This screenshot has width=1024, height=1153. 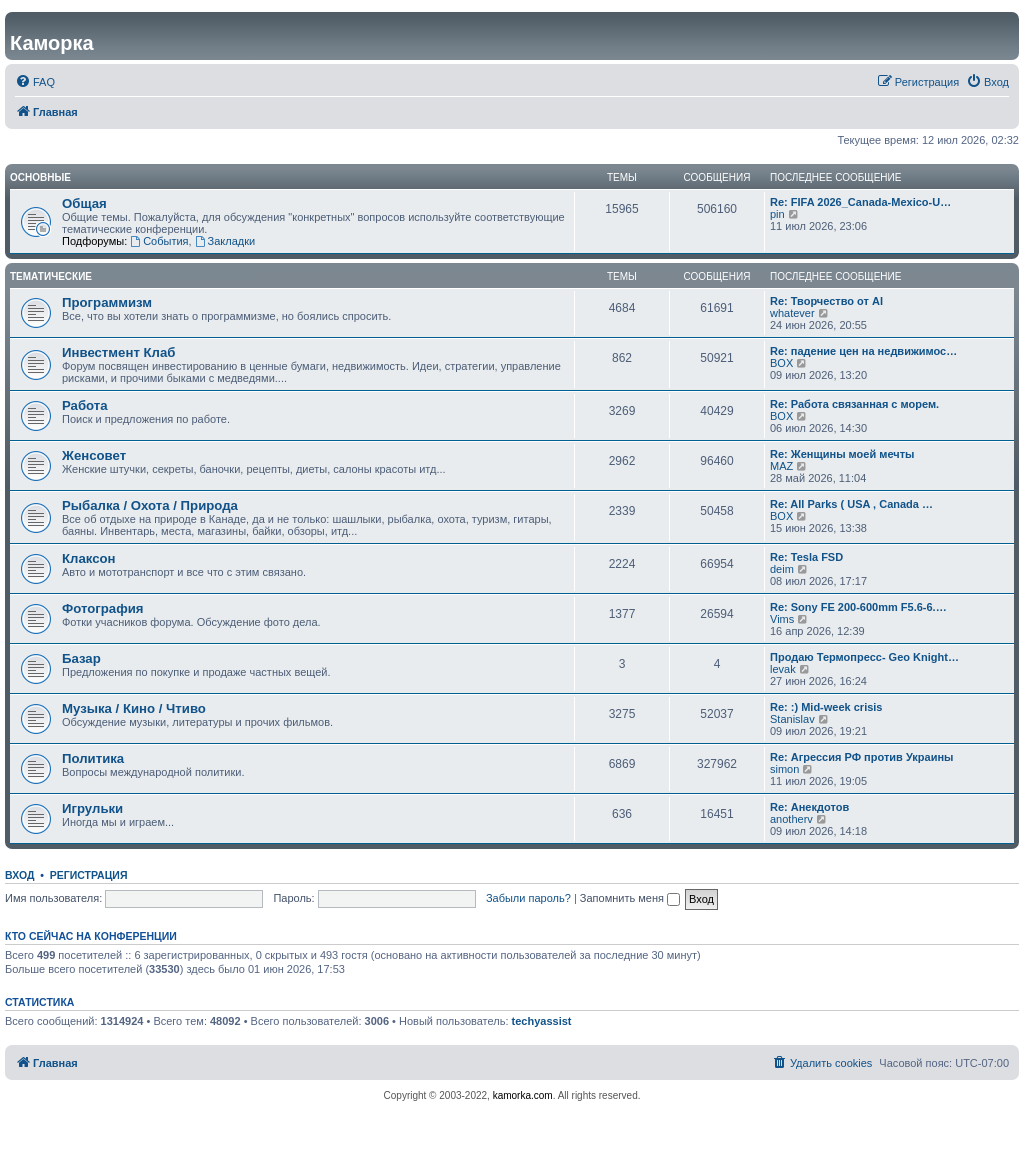 What do you see at coordinates (225, 241) in the screenshot?
I see `Закладки` at bounding box center [225, 241].